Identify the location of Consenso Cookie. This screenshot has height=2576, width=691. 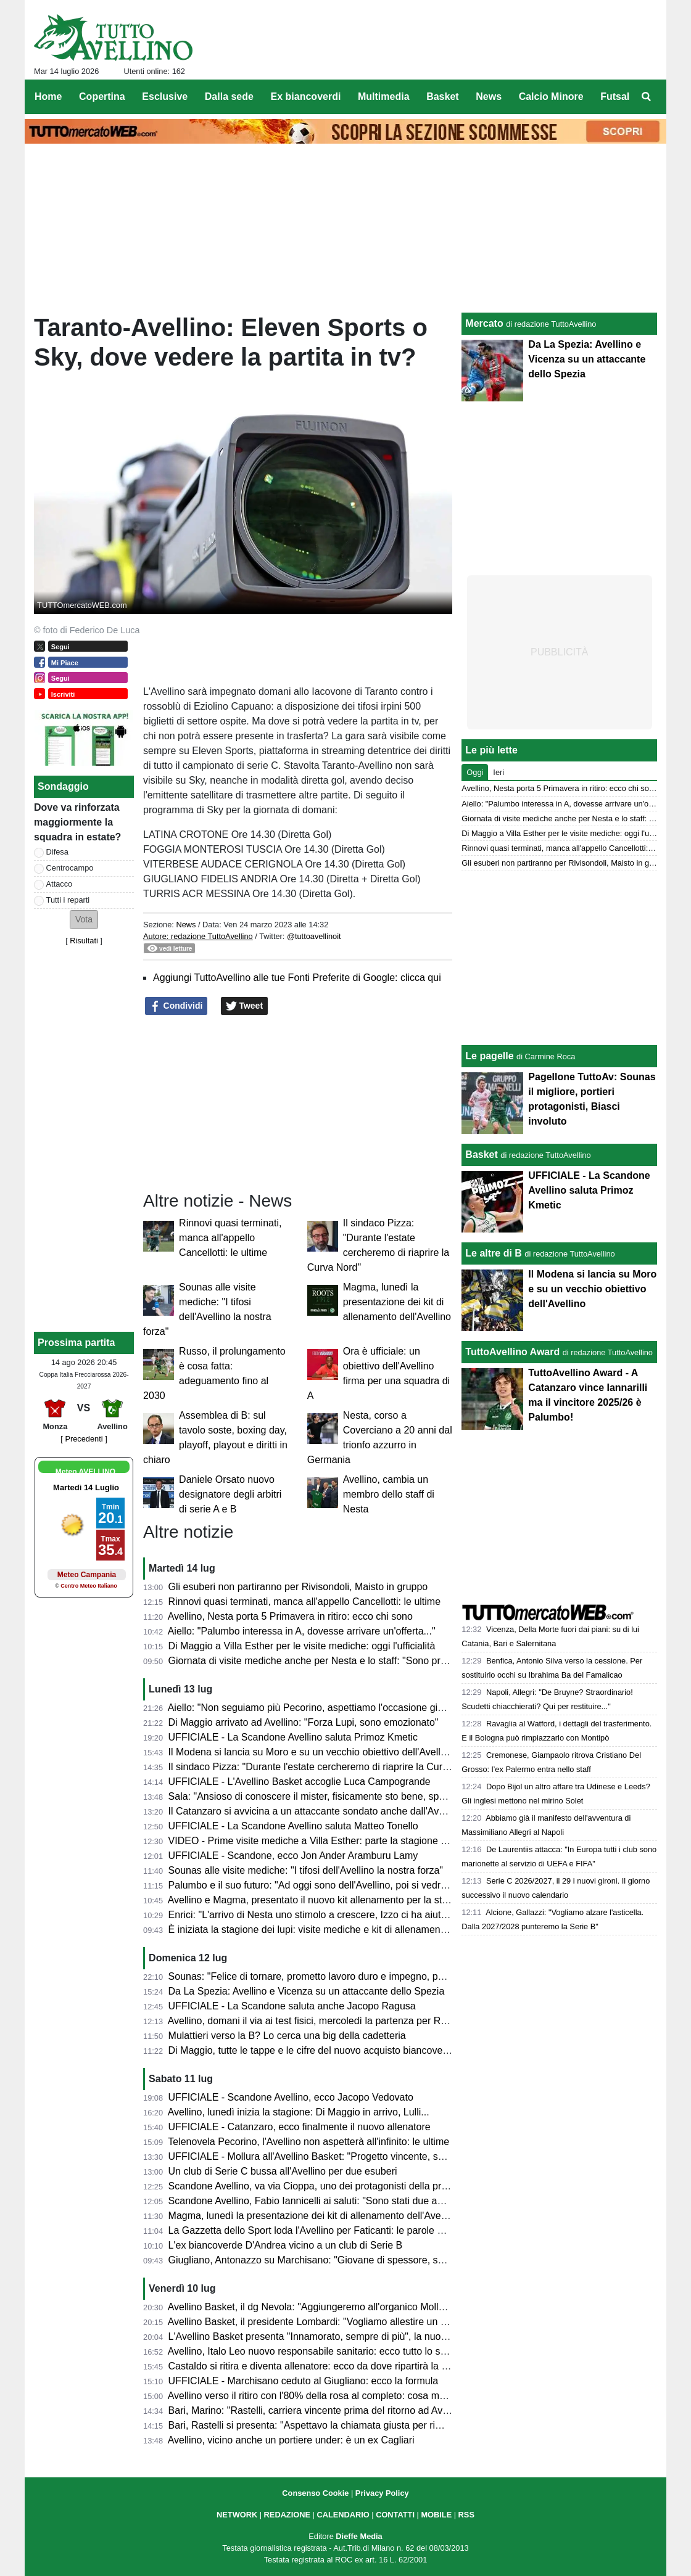
(315, 2493).